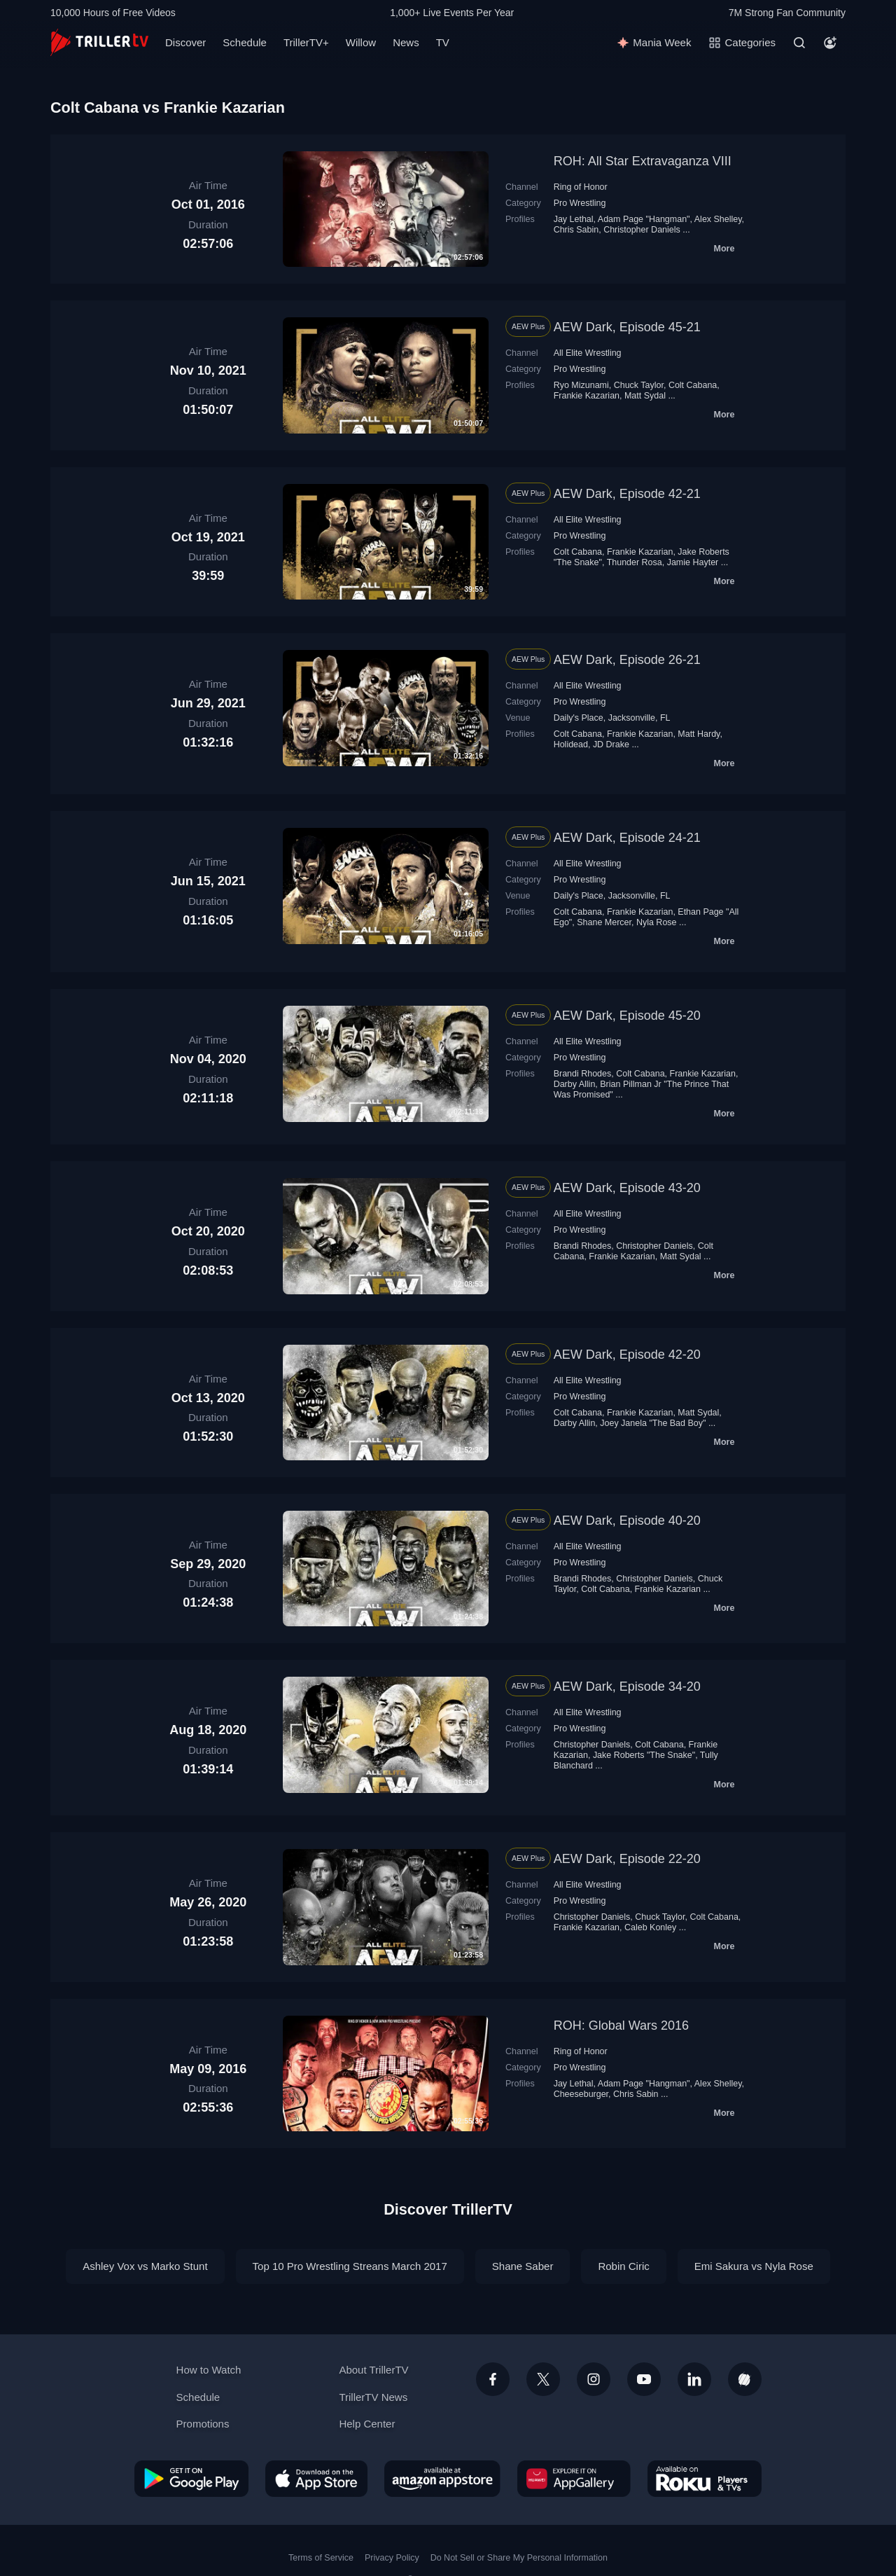  Describe the element at coordinates (392, 2558) in the screenshot. I see `Privacy Policy` at that location.